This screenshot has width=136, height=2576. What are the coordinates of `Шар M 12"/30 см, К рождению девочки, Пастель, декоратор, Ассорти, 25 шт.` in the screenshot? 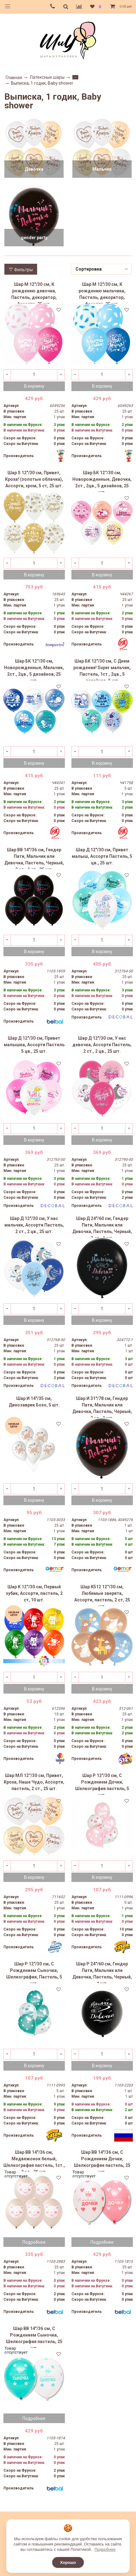 It's located at (34, 293).